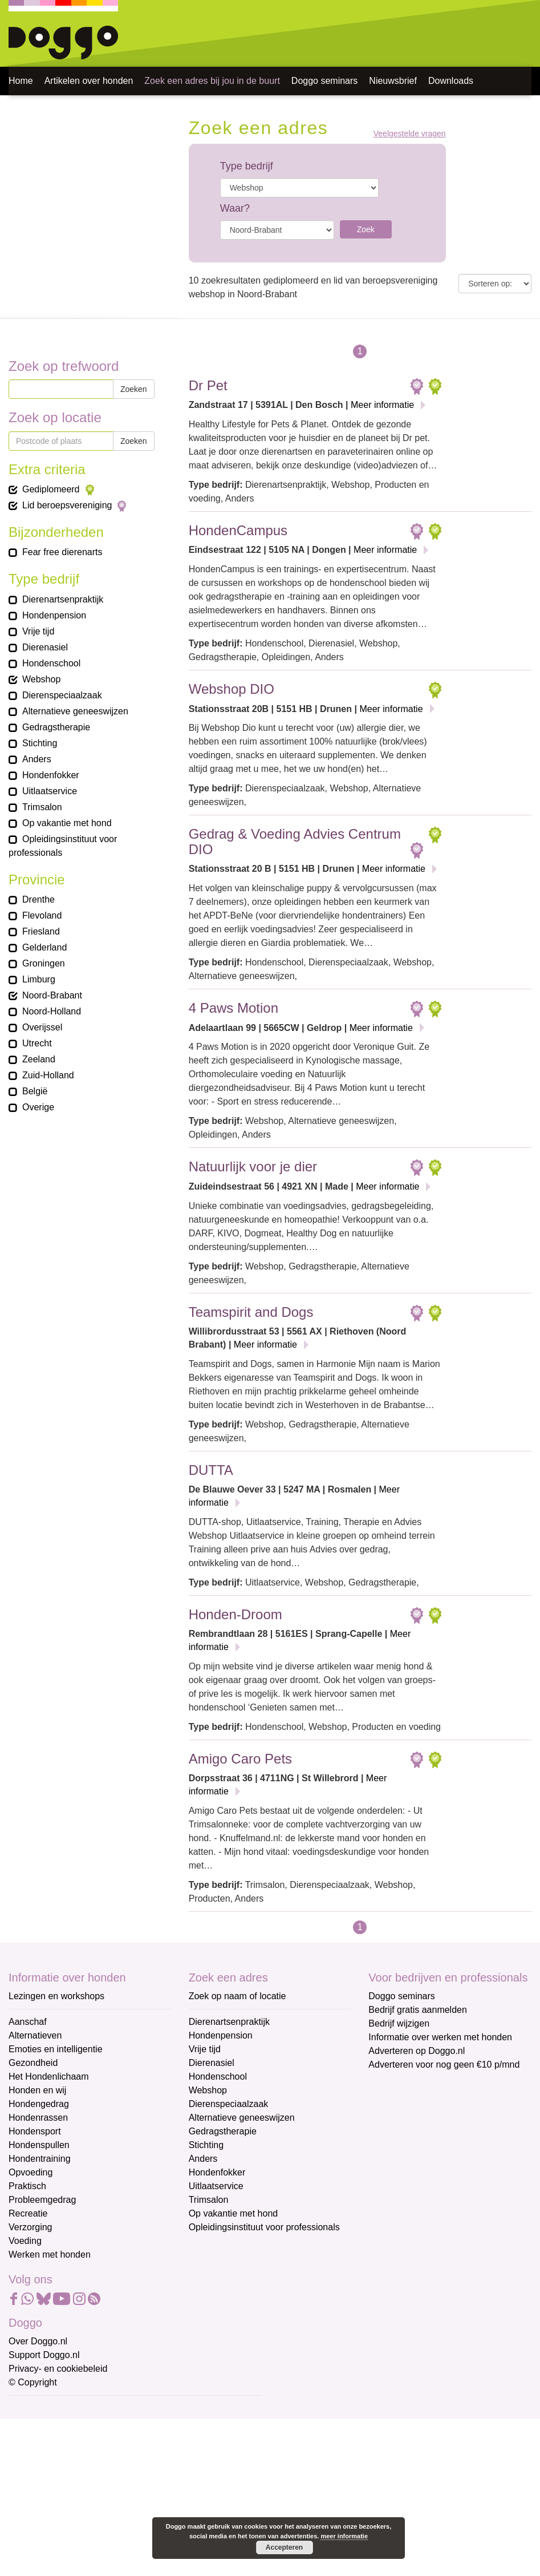 The image size is (540, 2576). What do you see at coordinates (209, 2200) in the screenshot?
I see `Trimsalon` at bounding box center [209, 2200].